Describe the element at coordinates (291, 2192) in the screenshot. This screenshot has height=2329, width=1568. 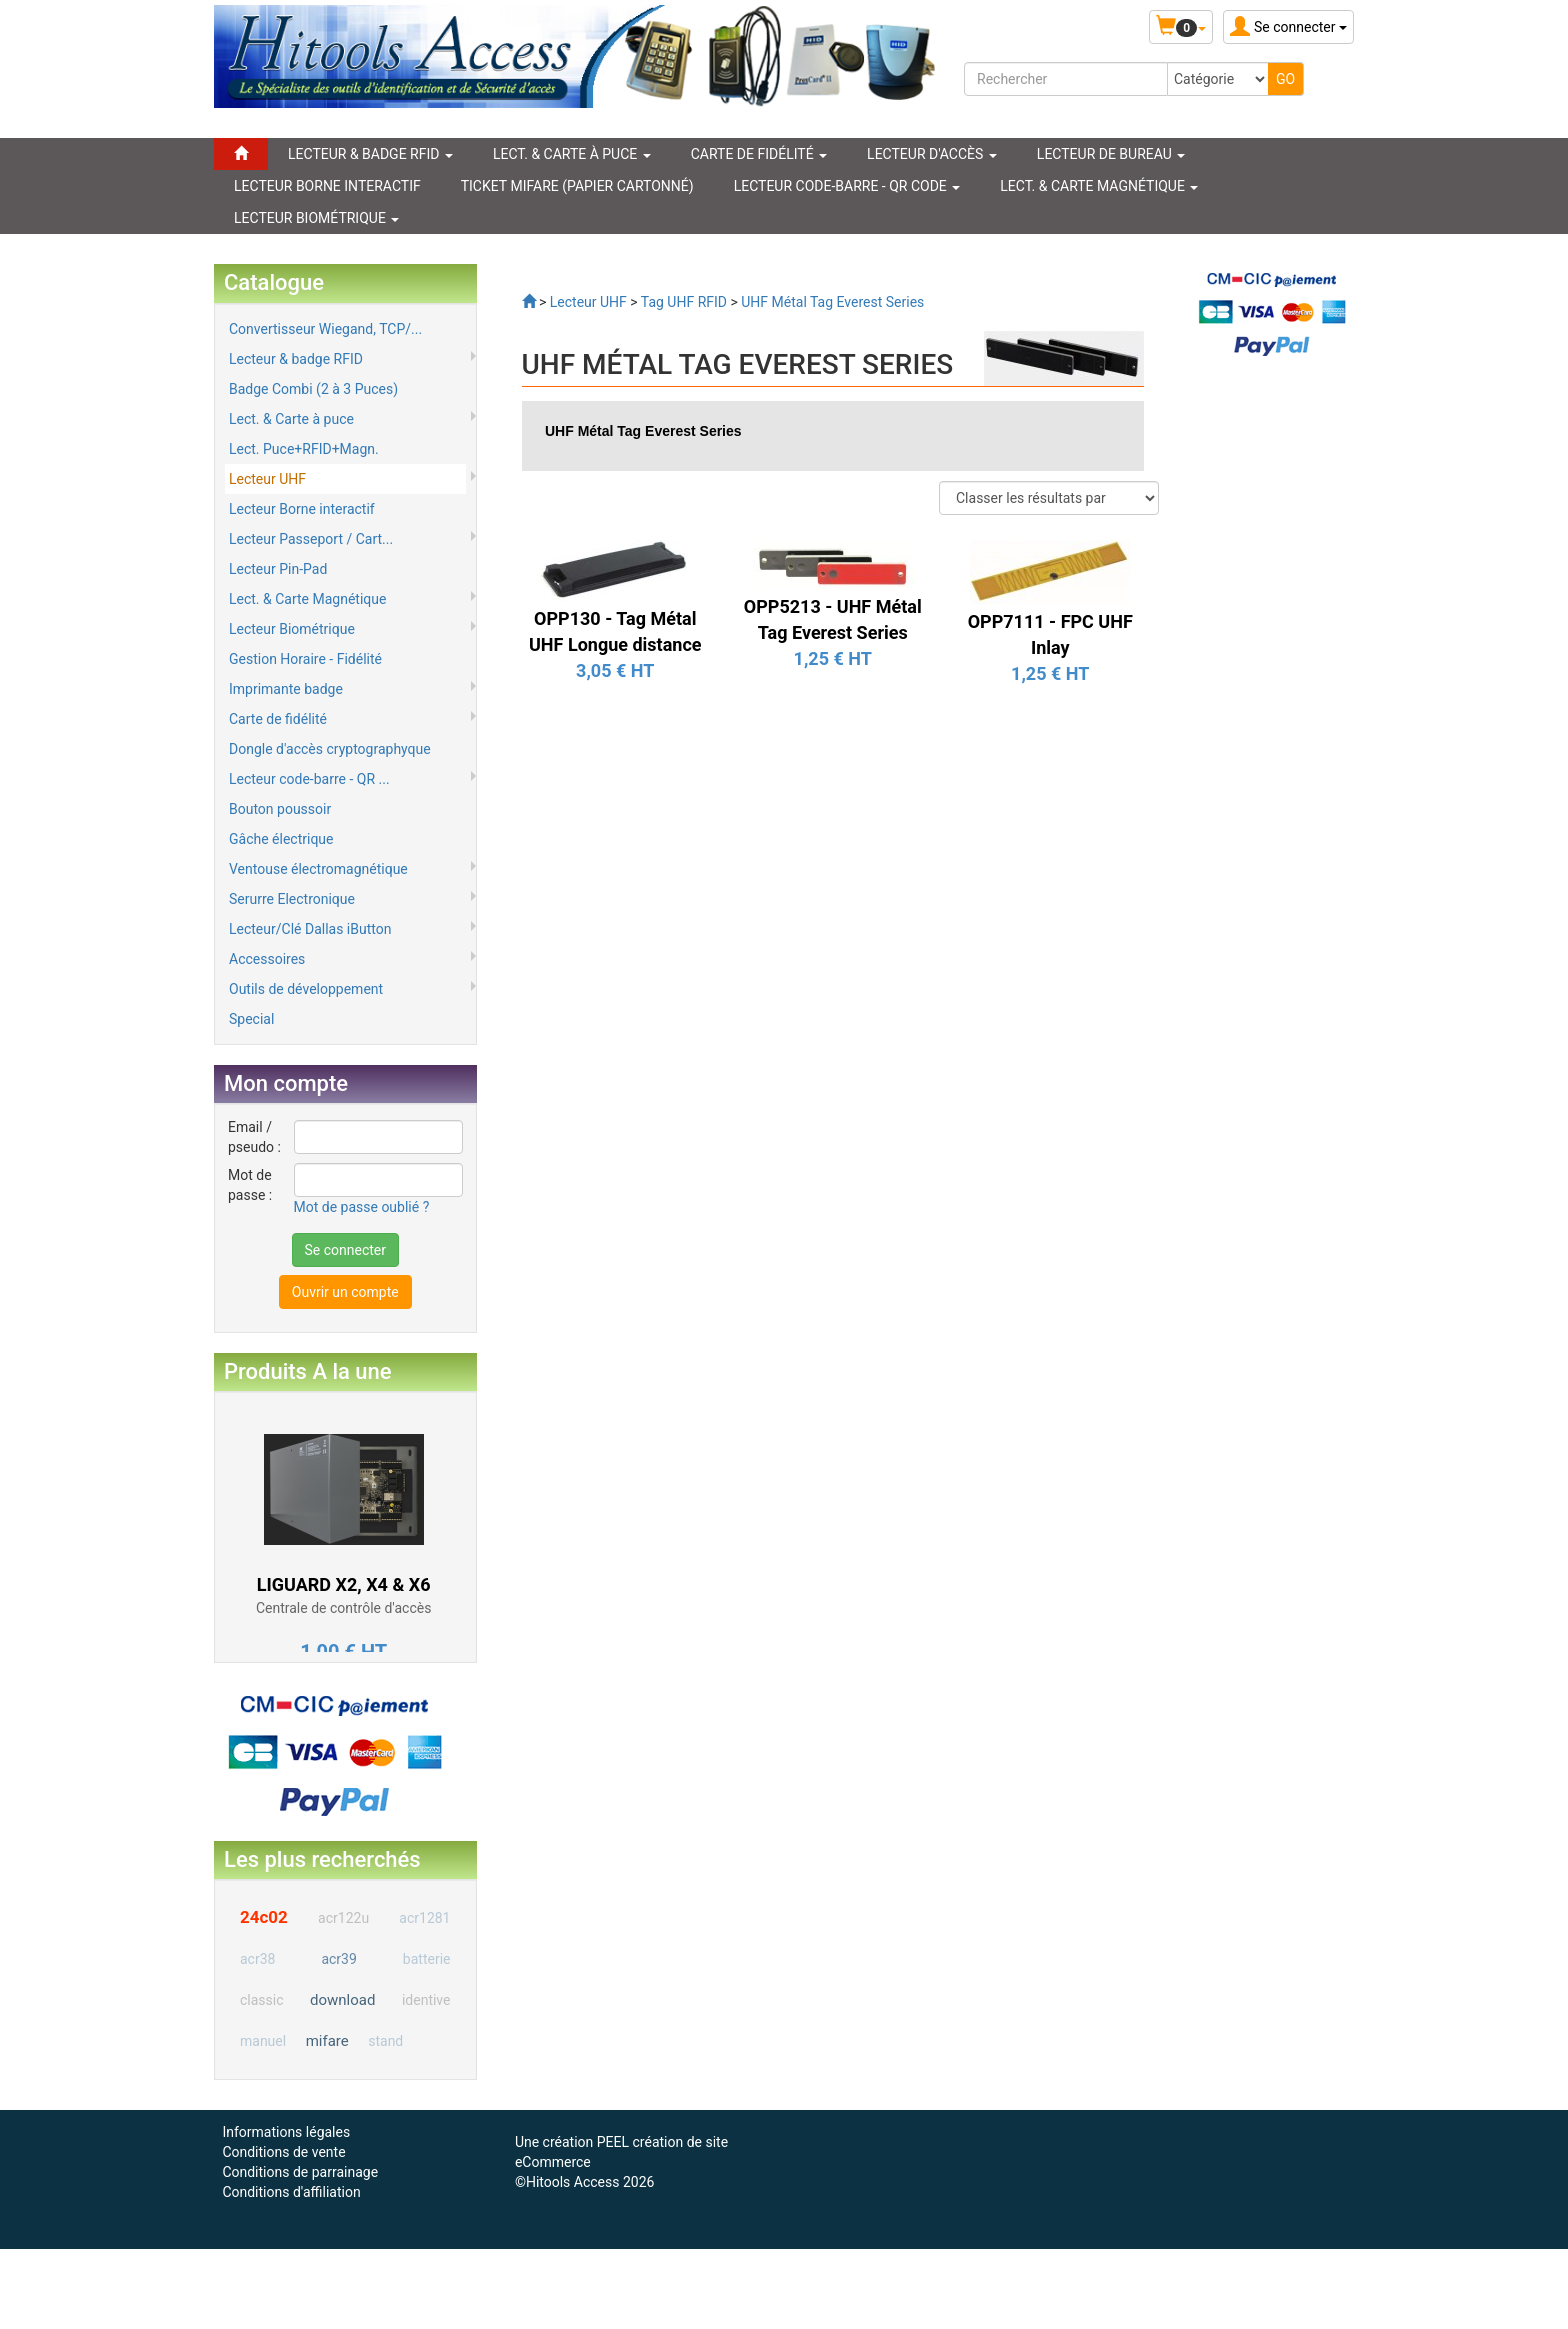
I see `Conditions d'affiliation` at that location.